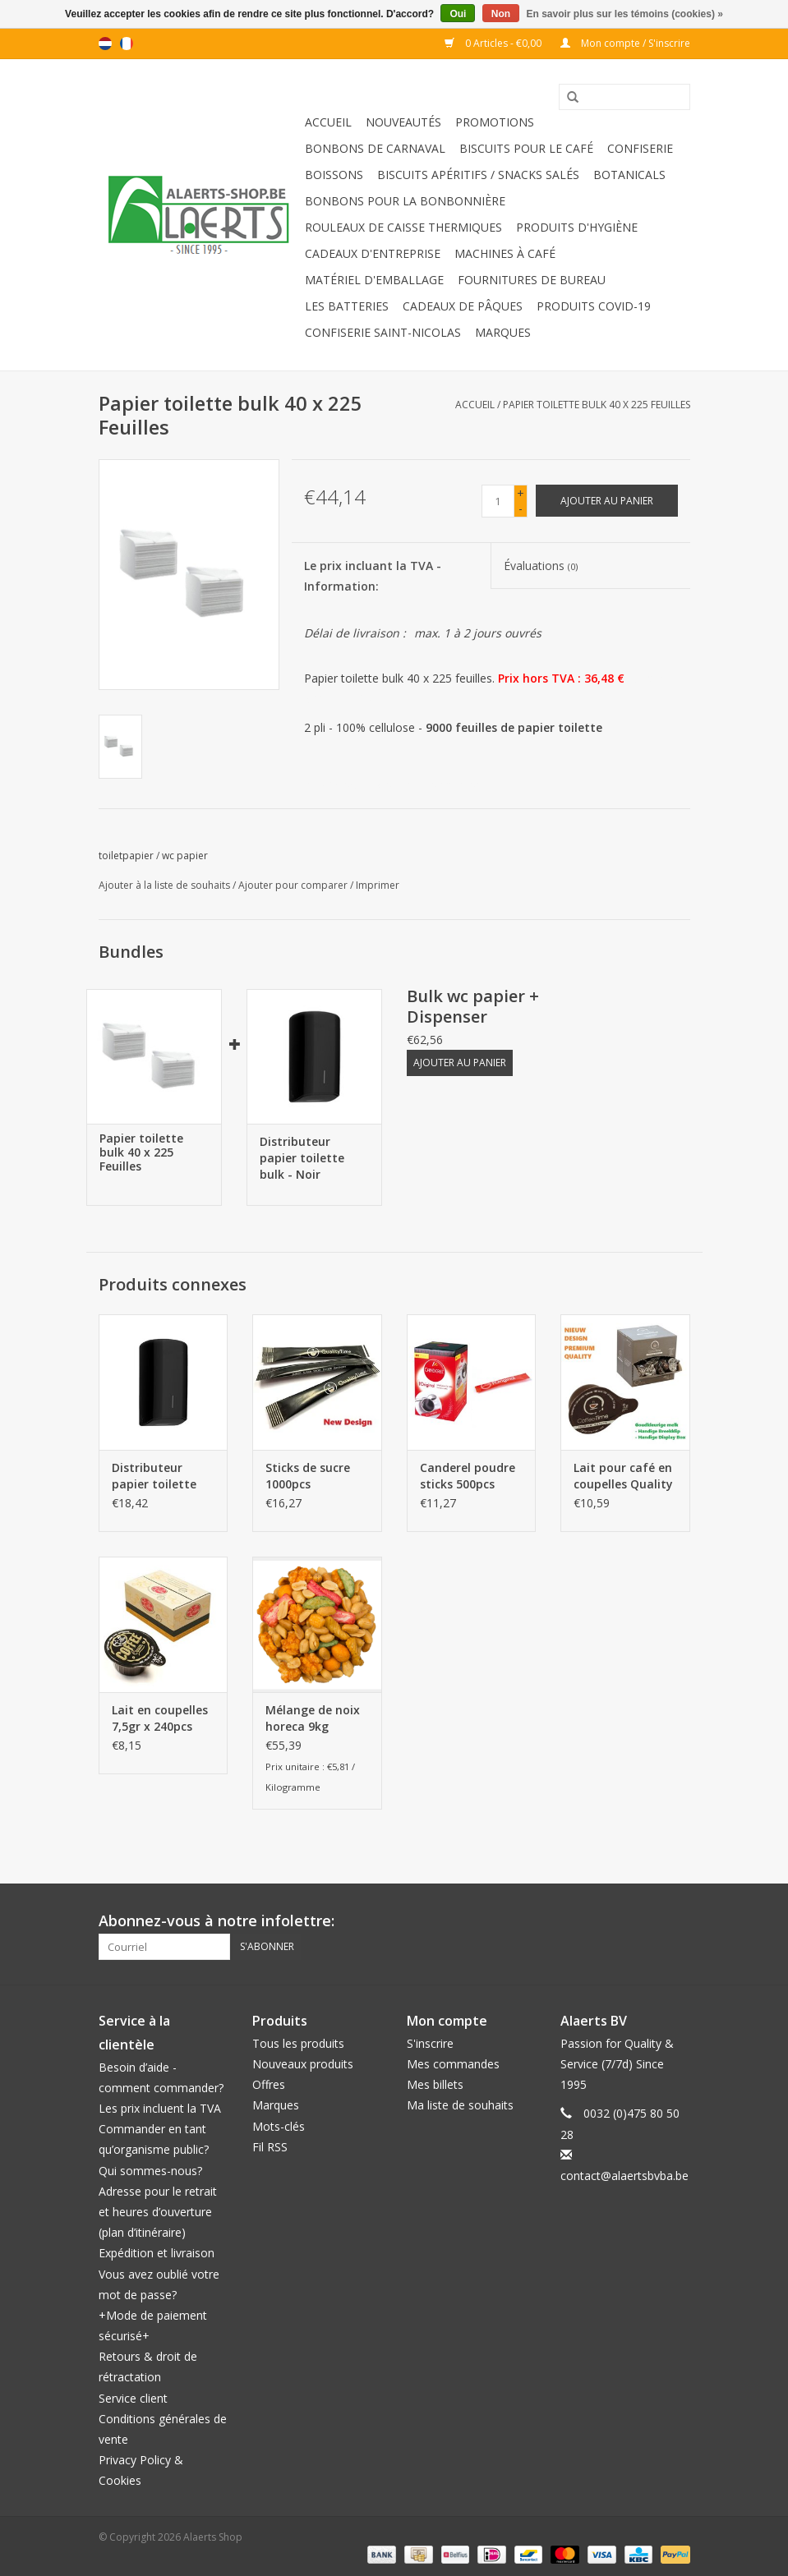  Describe the element at coordinates (463, 306) in the screenshot. I see `Cadeaux de Pâques` at that location.